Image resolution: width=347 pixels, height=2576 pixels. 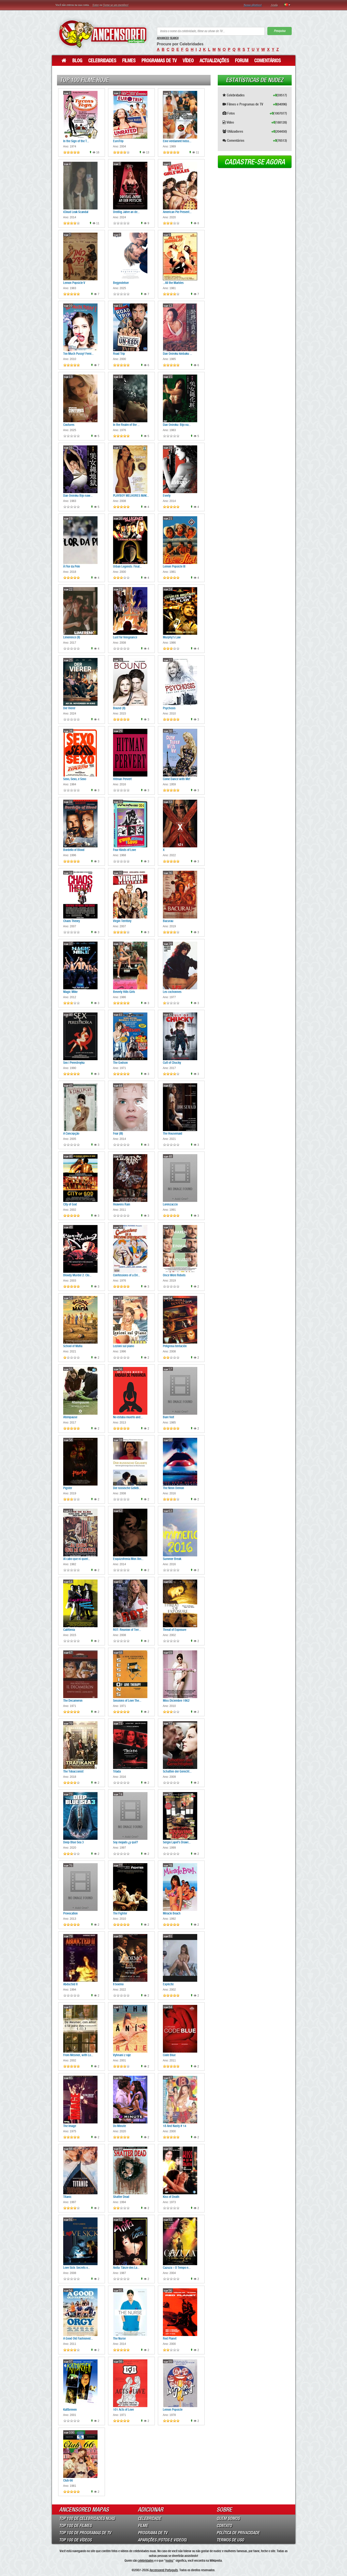 I want to click on PLAYBOY MELHORES MAK..., so click(x=131, y=495).